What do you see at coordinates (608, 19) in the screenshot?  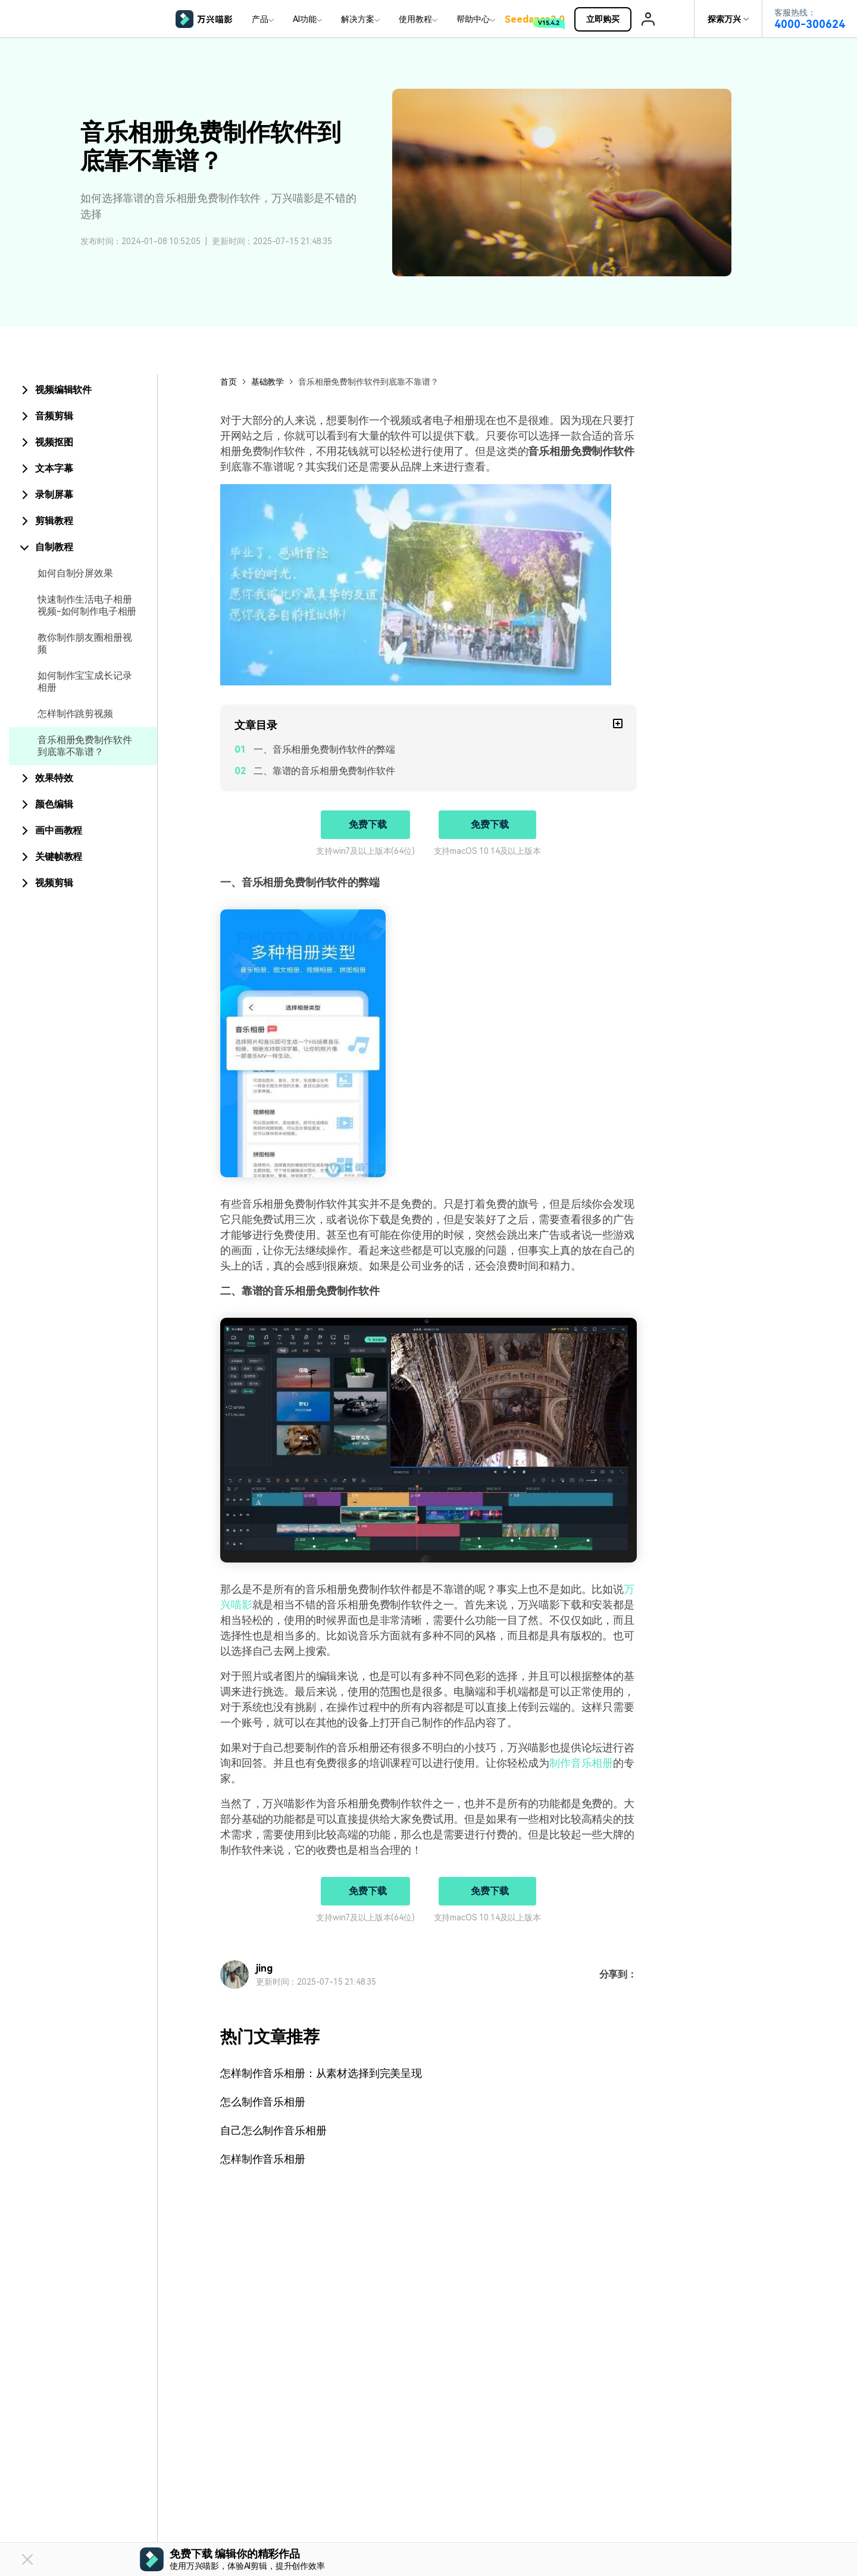 I see `立即购买` at bounding box center [608, 19].